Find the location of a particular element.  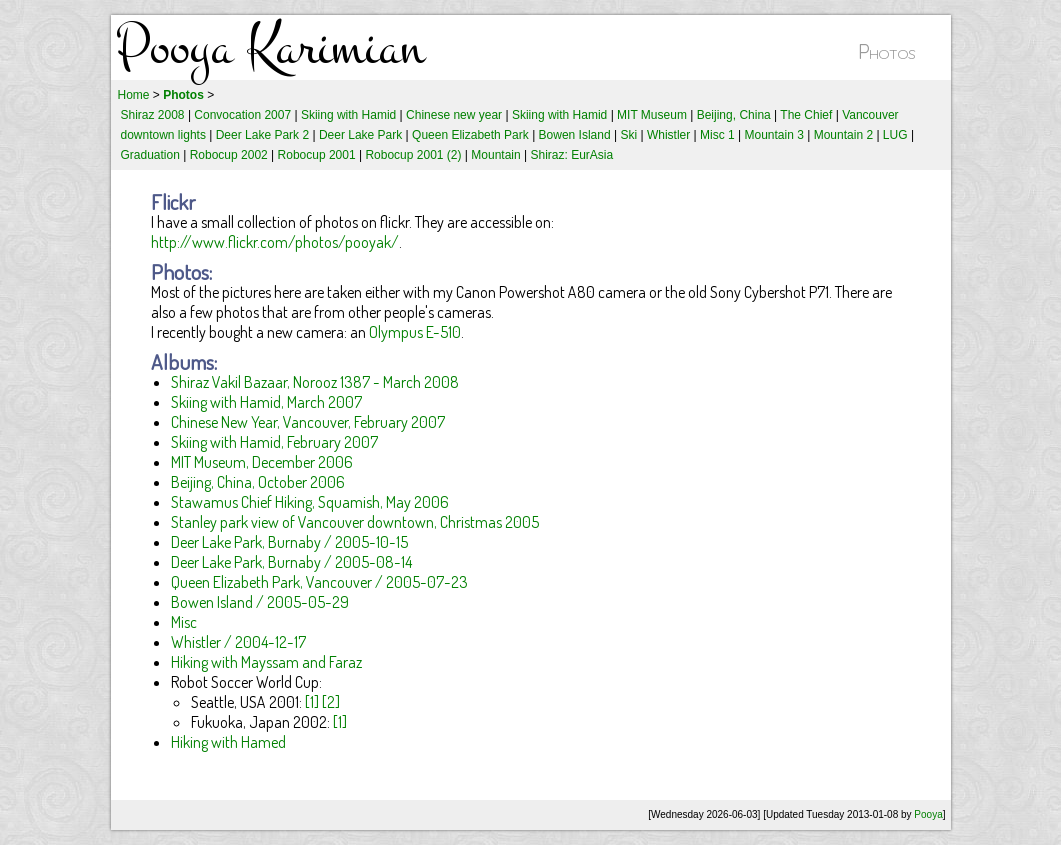

Robocup 2001 is located at coordinates (317, 155).